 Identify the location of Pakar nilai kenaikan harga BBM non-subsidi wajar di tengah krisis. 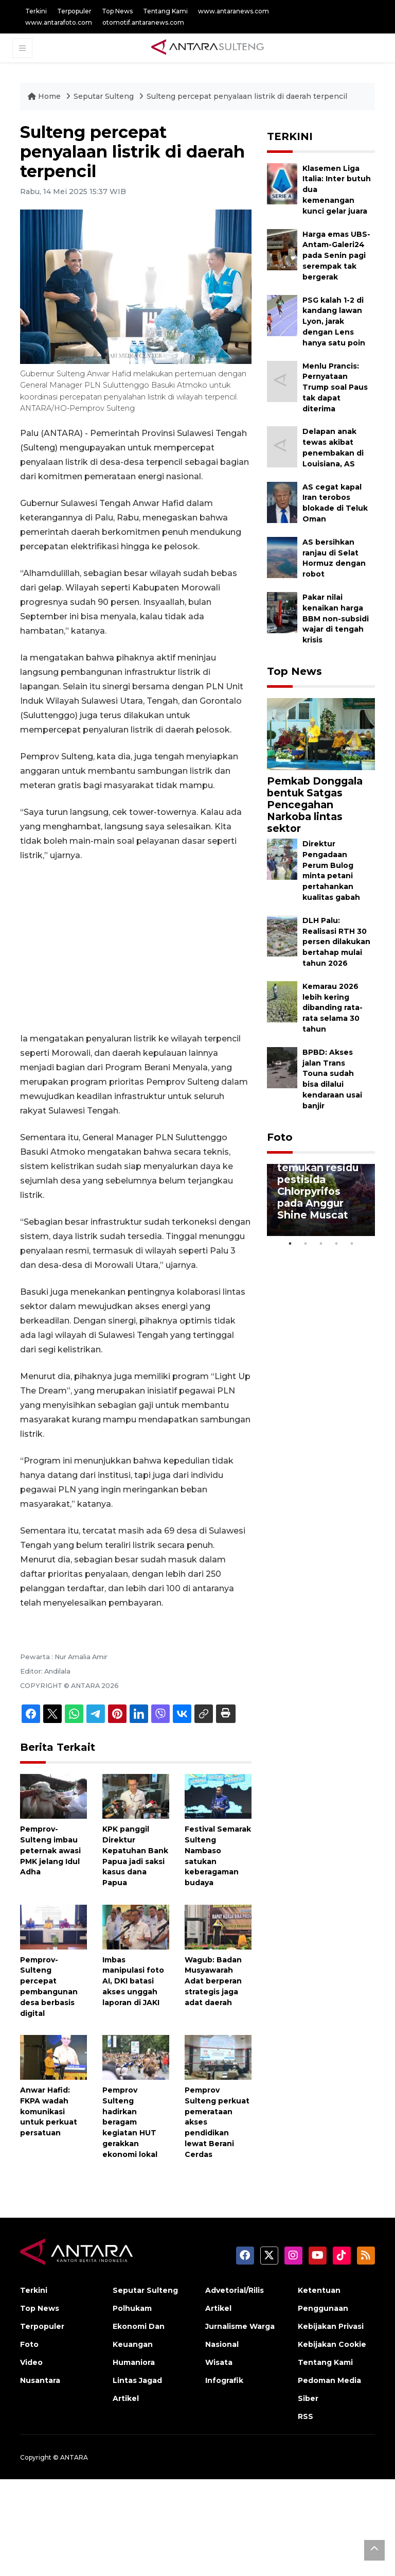
(335, 619).